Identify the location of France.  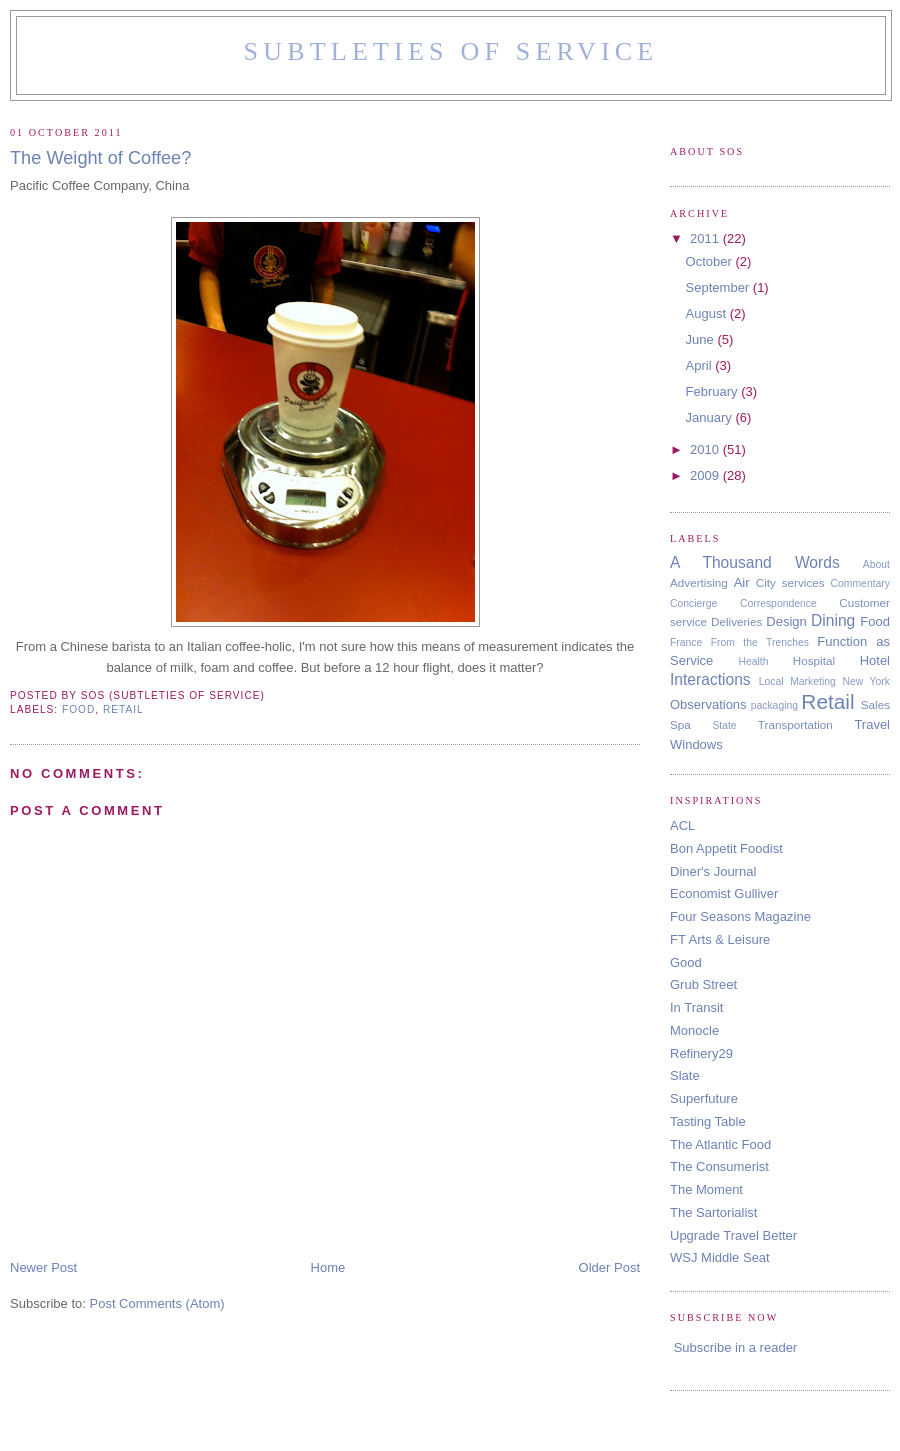
(686, 642).